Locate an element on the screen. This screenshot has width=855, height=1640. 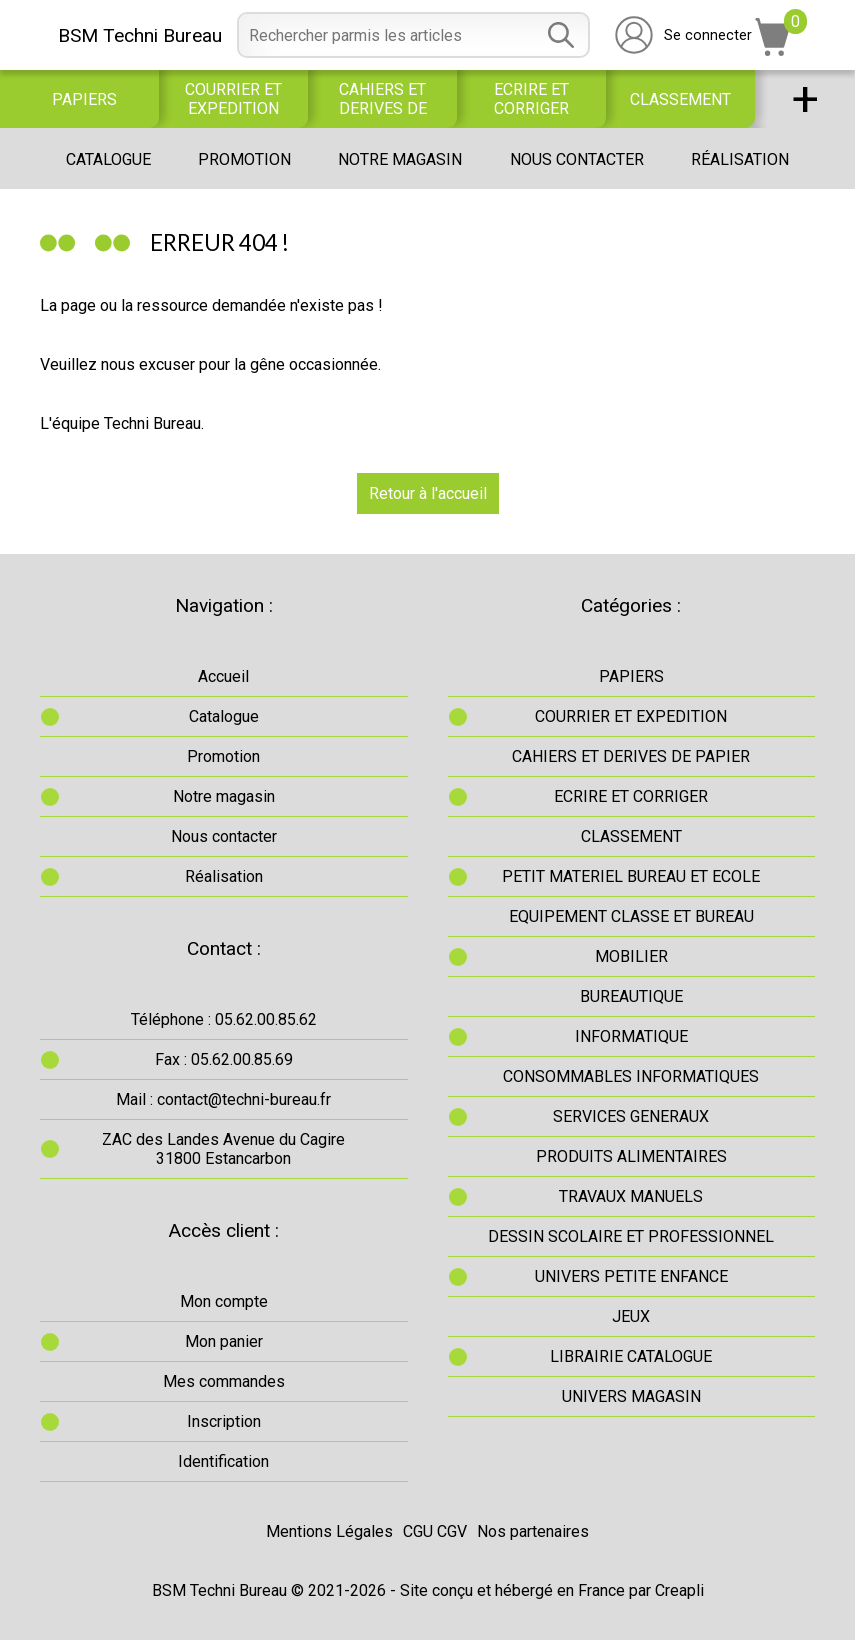
MOBILIER is located at coordinates (631, 956).